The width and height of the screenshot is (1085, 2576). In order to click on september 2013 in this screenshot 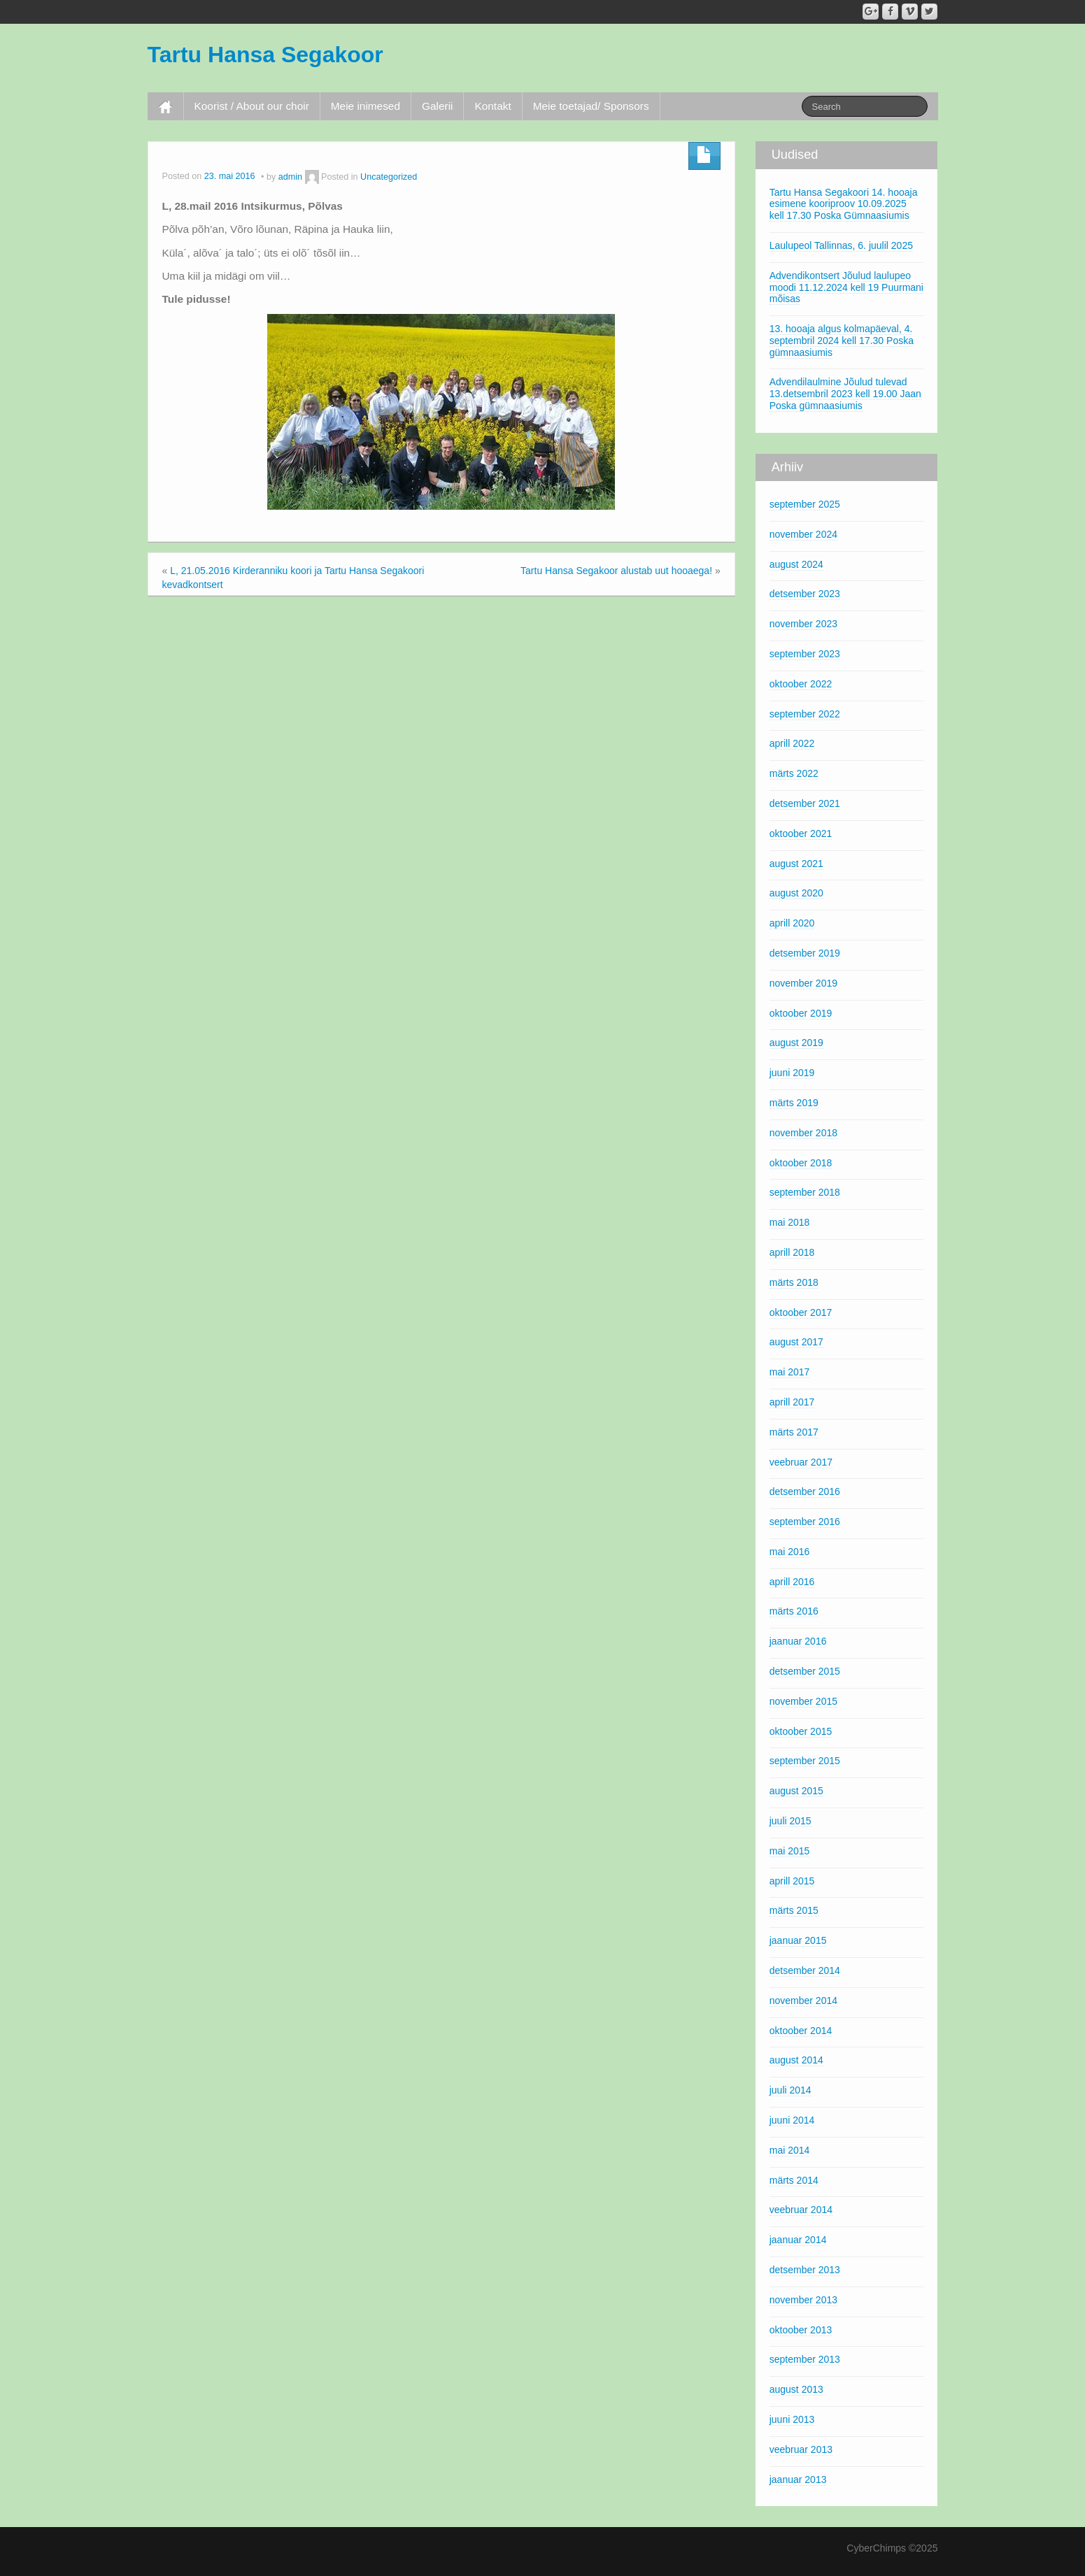, I will do `click(805, 2359)`.